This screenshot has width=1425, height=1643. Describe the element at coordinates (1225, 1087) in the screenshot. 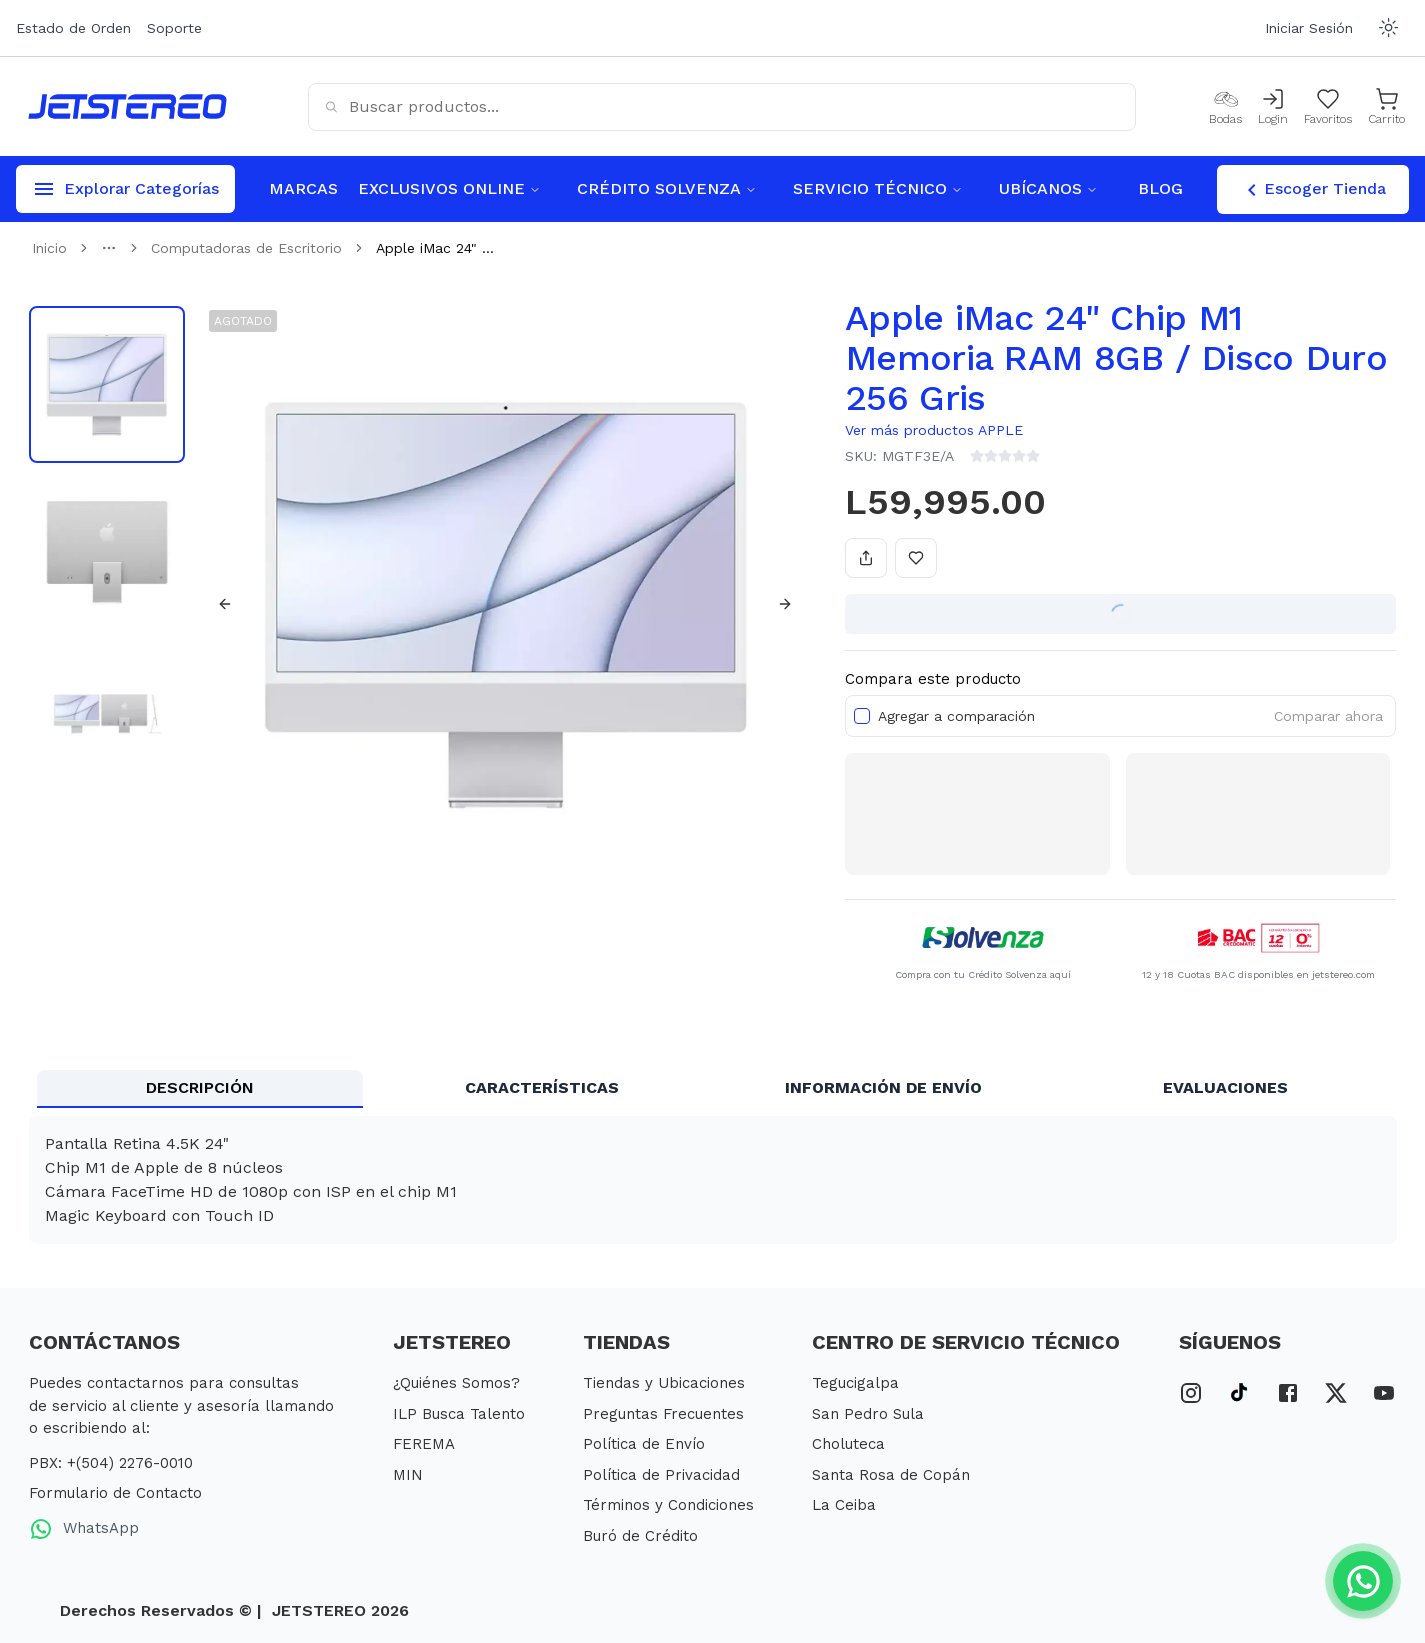

I see `EVALUACIONES [tab]` at that location.